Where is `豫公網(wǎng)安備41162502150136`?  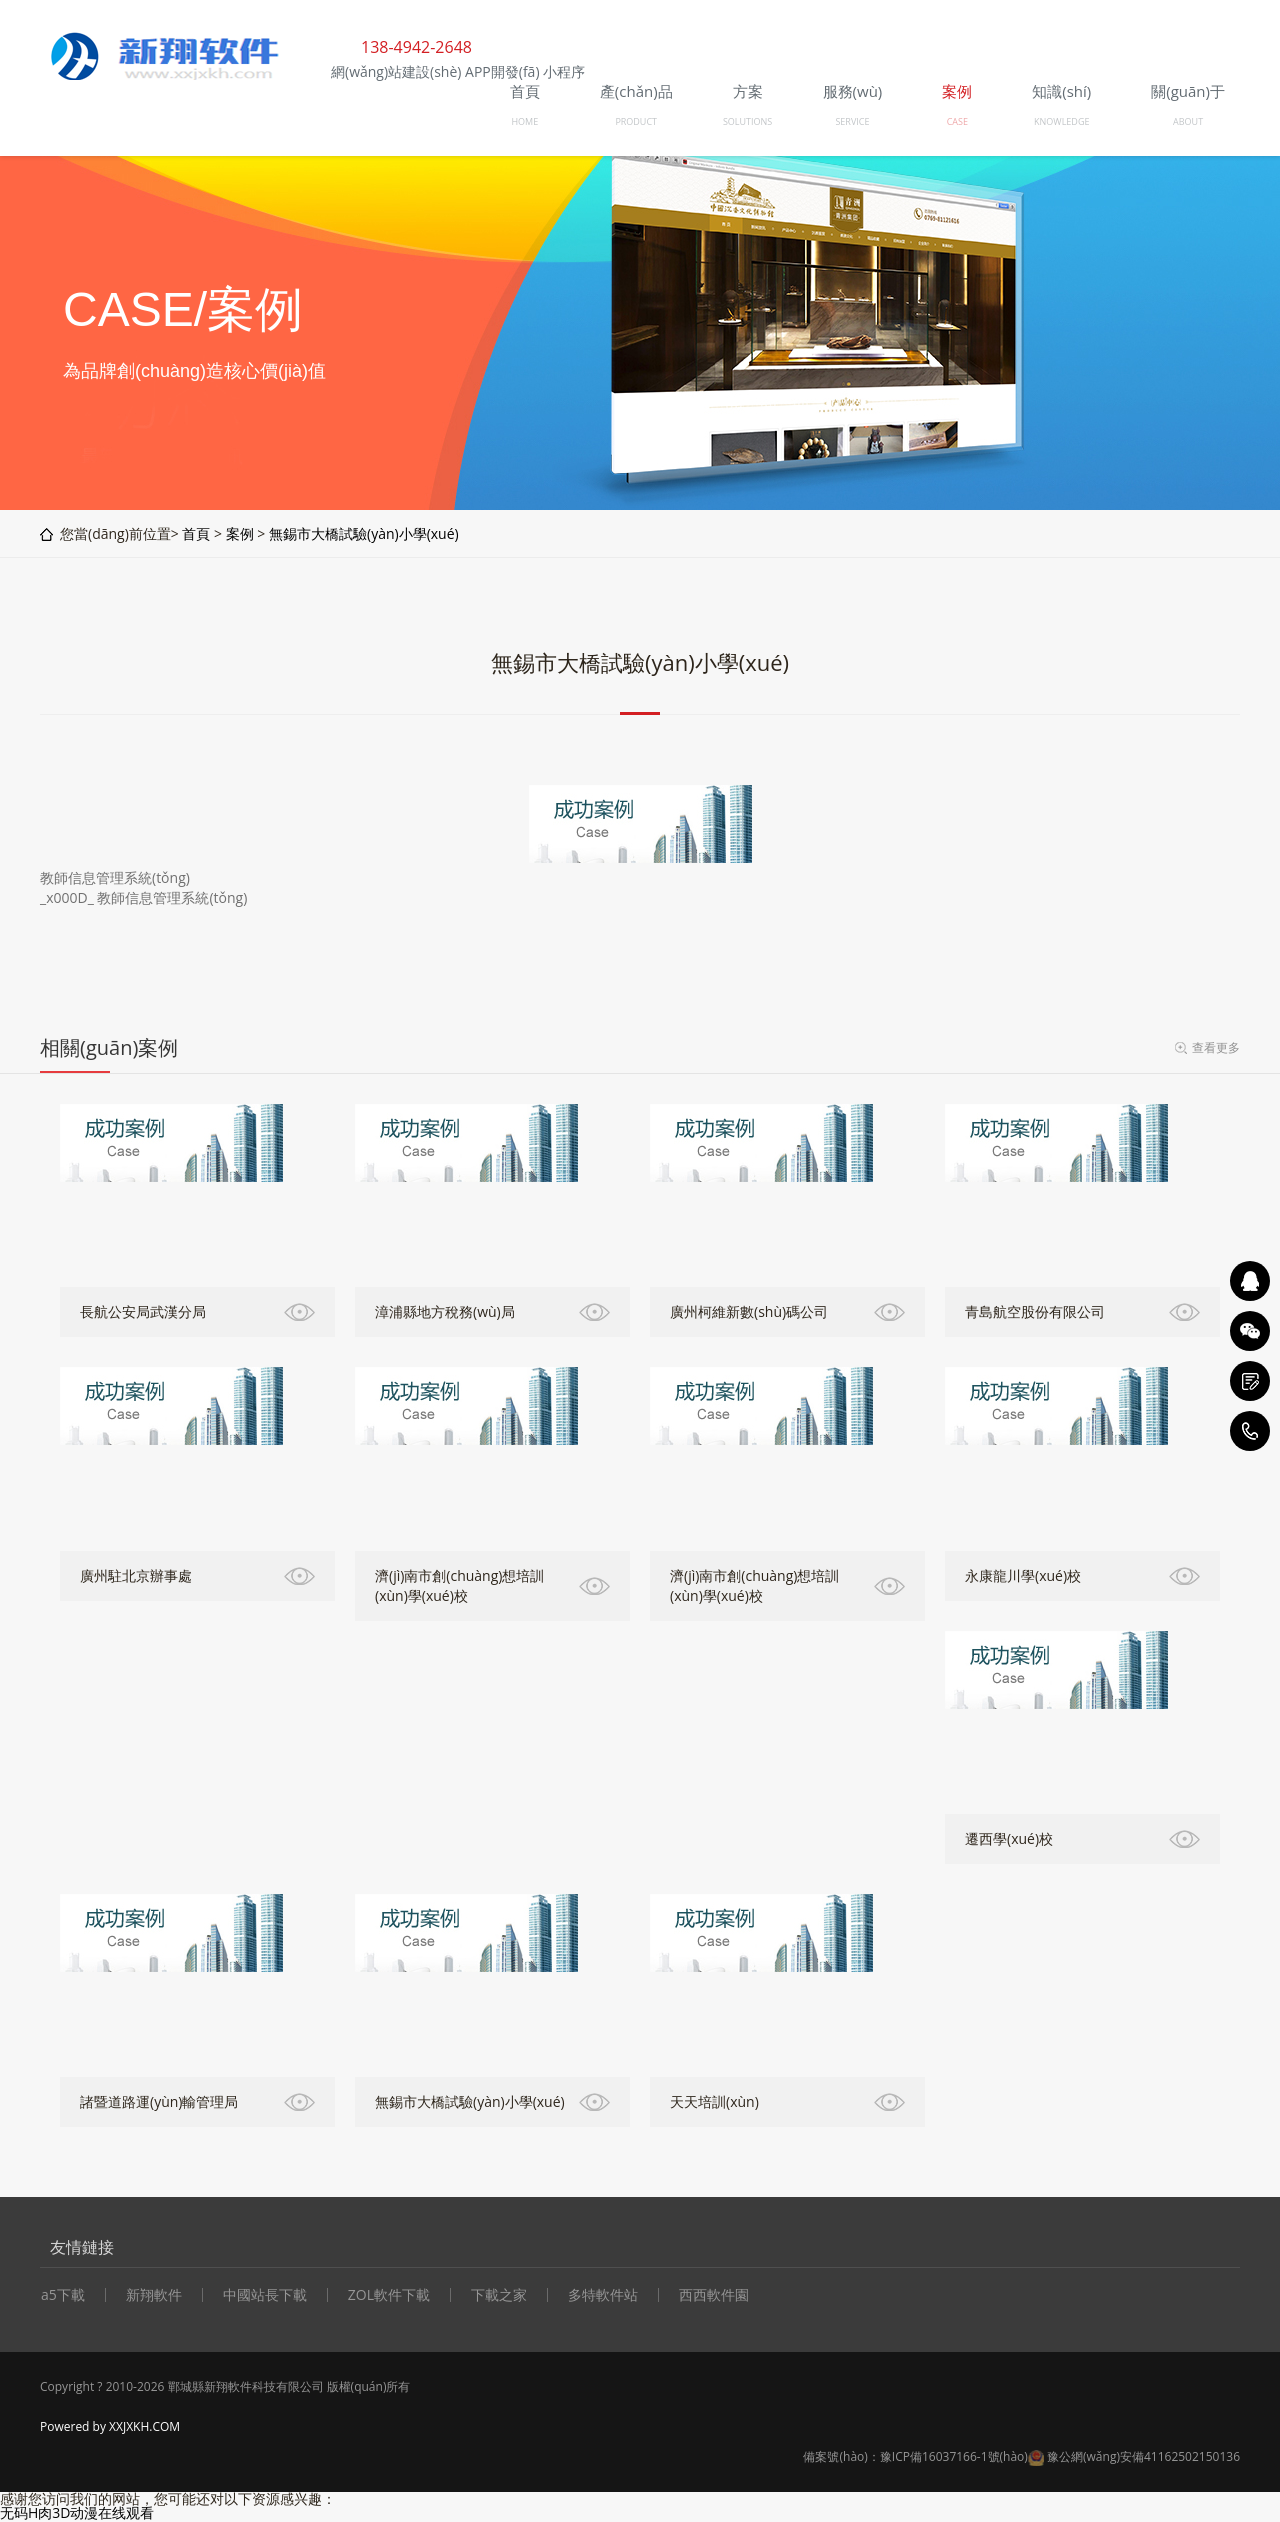
豫公網(wǎng)安備41162502150136 is located at coordinates (1143, 2456).